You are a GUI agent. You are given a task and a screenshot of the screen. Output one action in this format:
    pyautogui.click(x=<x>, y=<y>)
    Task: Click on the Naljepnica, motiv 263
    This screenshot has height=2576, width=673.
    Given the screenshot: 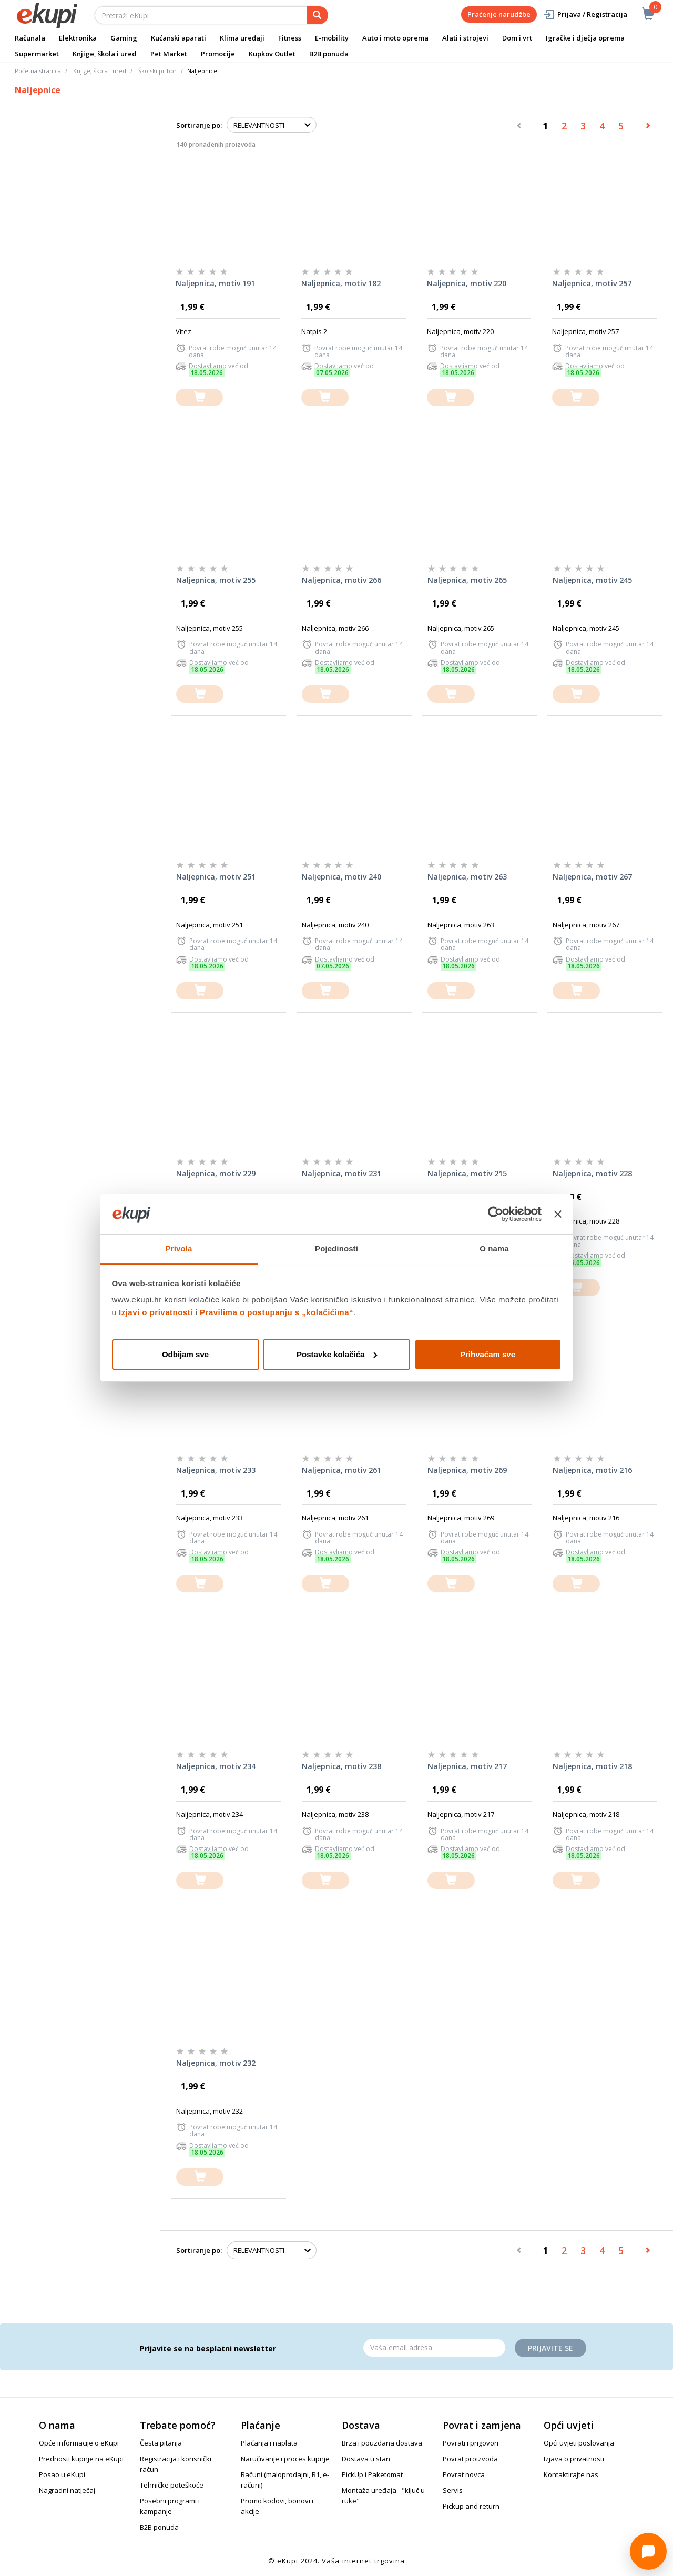 What is the action you would take?
    pyautogui.click(x=467, y=877)
    